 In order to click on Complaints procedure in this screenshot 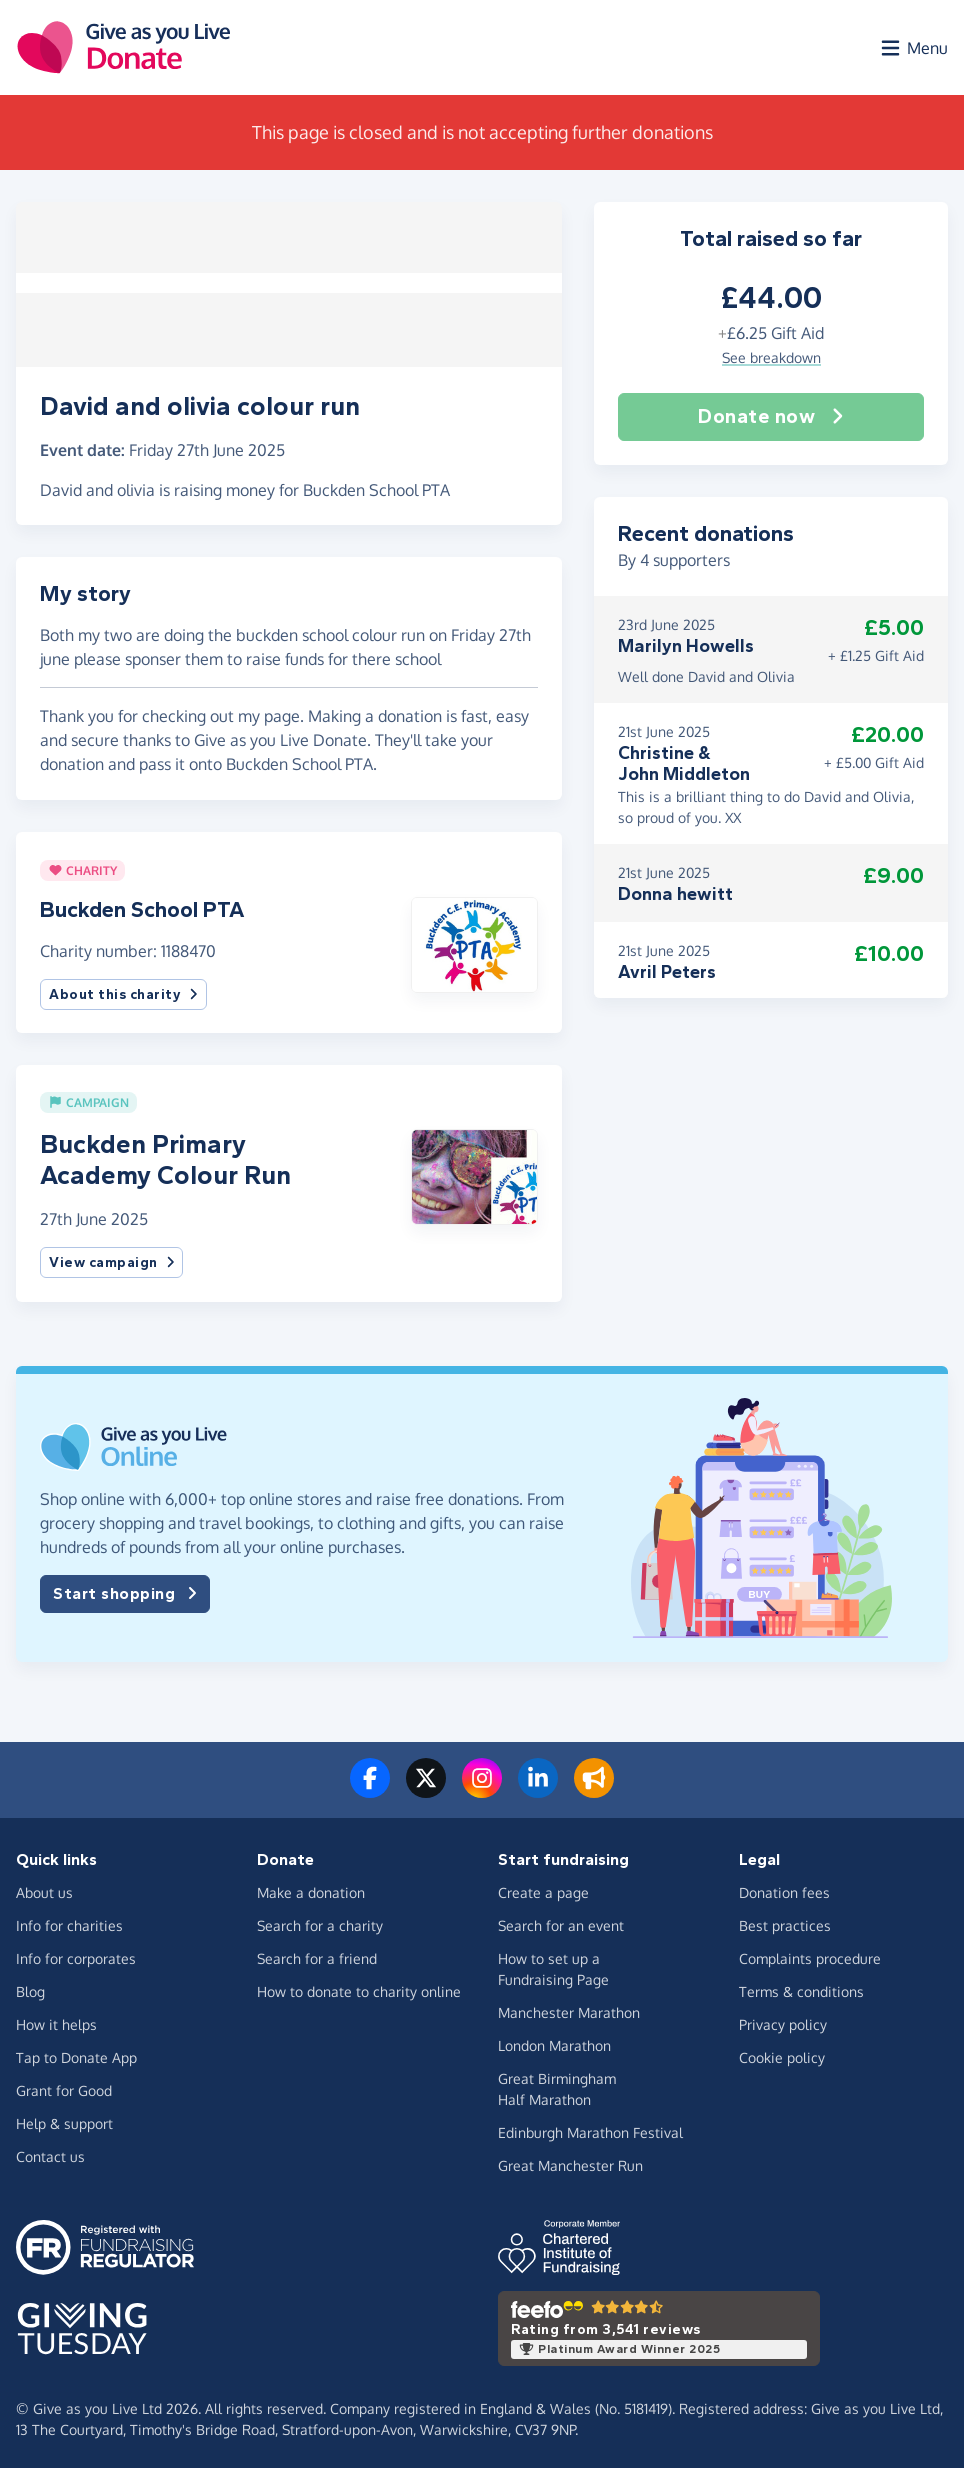, I will do `click(810, 1954)`.